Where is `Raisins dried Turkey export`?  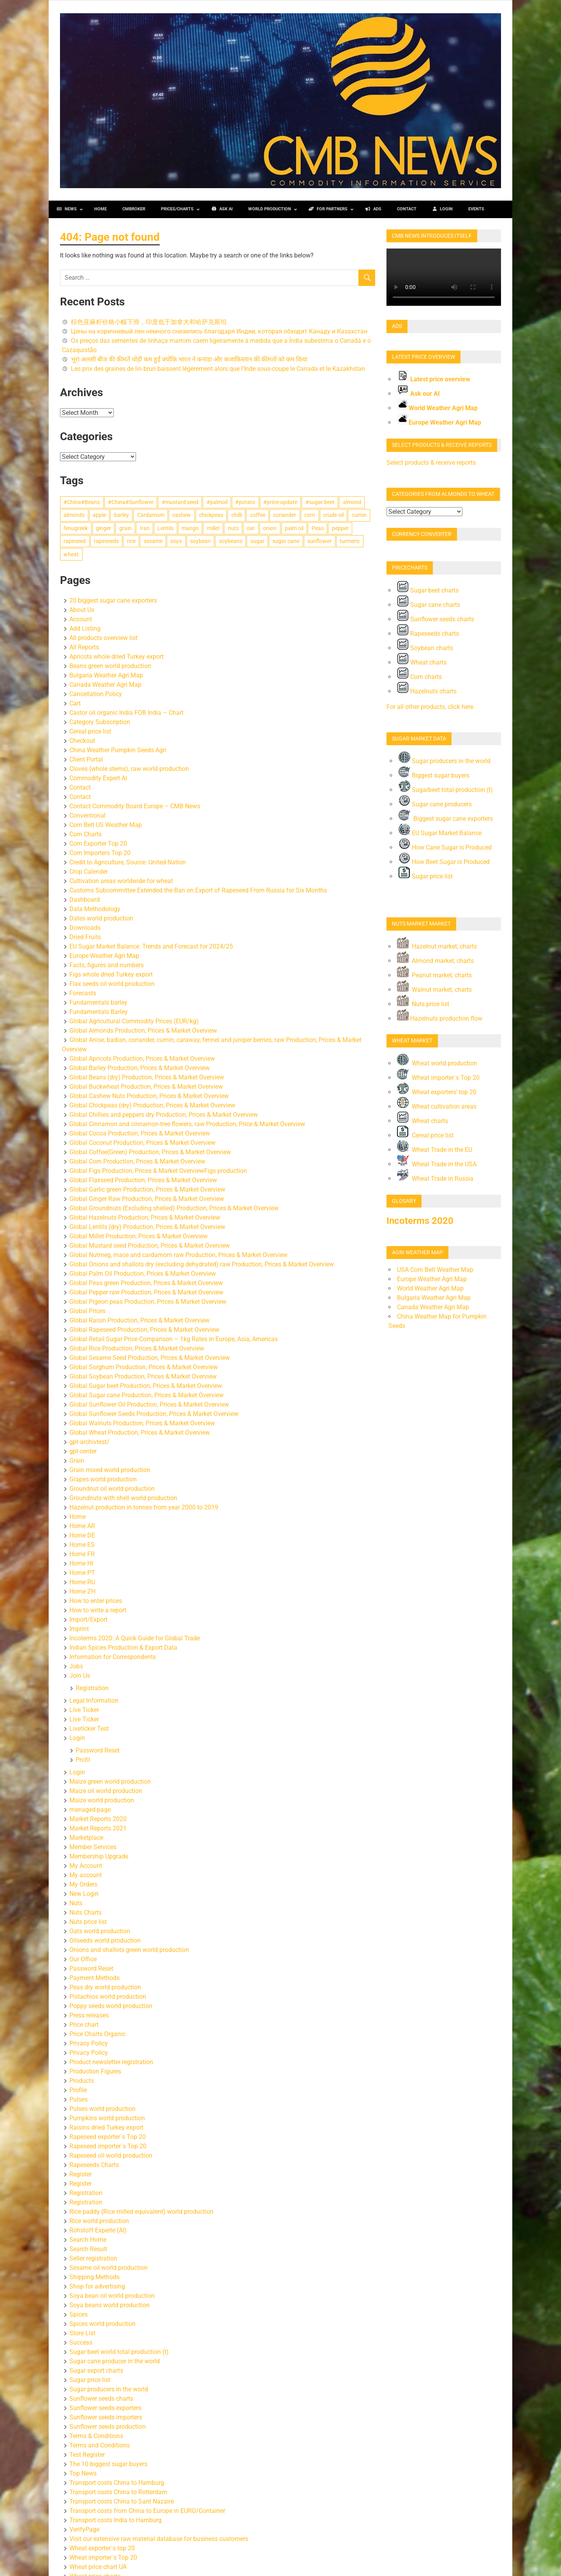
Raisins dried Turkey export is located at coordinates (106, 2127).